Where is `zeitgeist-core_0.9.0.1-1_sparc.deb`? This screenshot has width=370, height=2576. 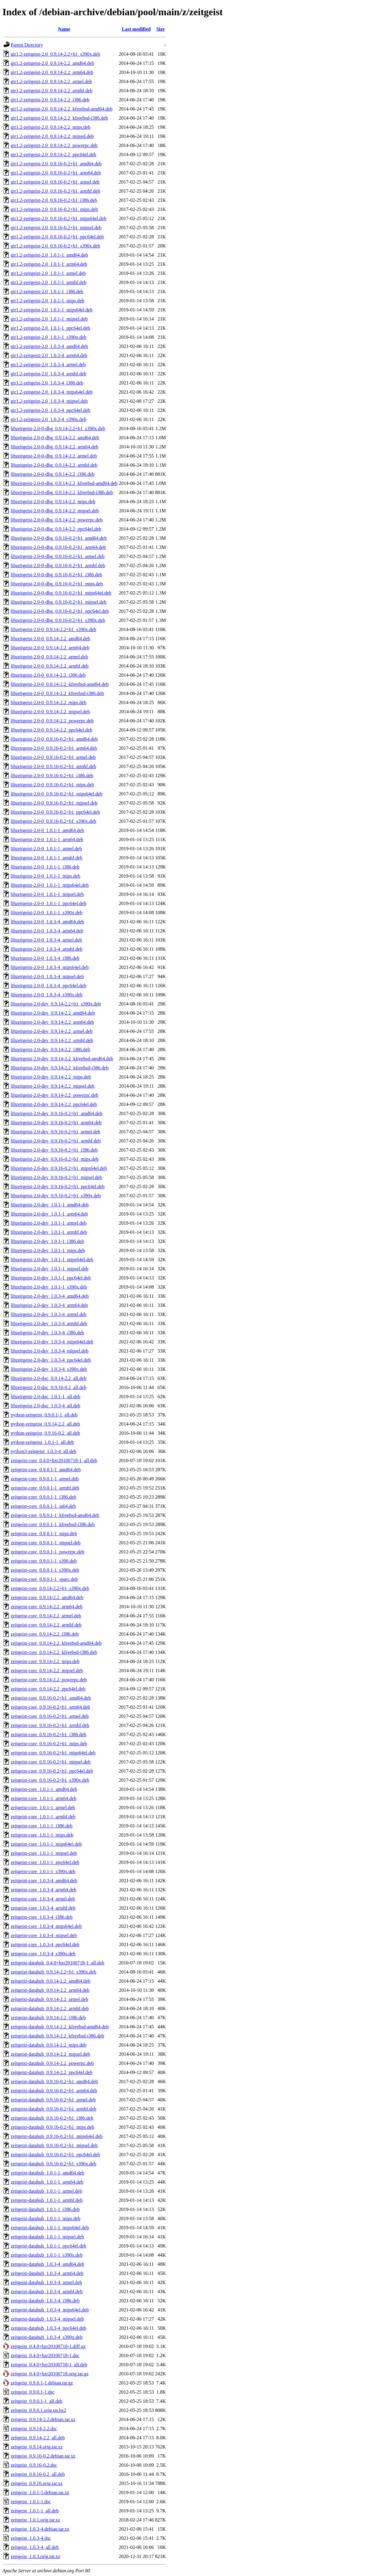 zeitgeist-core_0.9.0.1-1_sparc.deb is located at coordinates (44, 1579).